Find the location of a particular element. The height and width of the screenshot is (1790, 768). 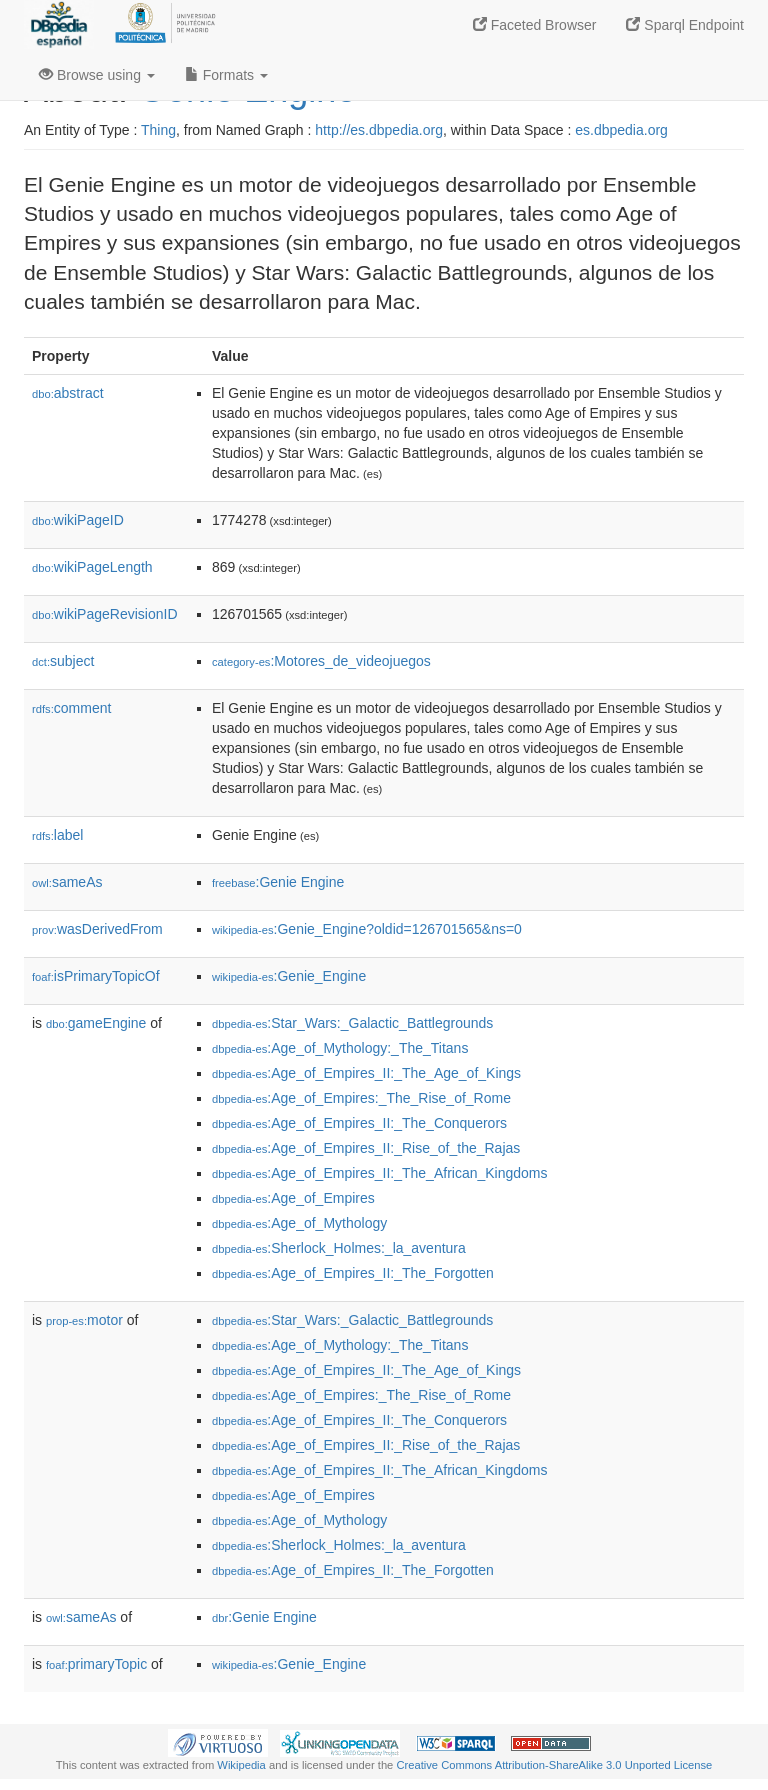

Faceted Browser is located at coordinates (535, 25).